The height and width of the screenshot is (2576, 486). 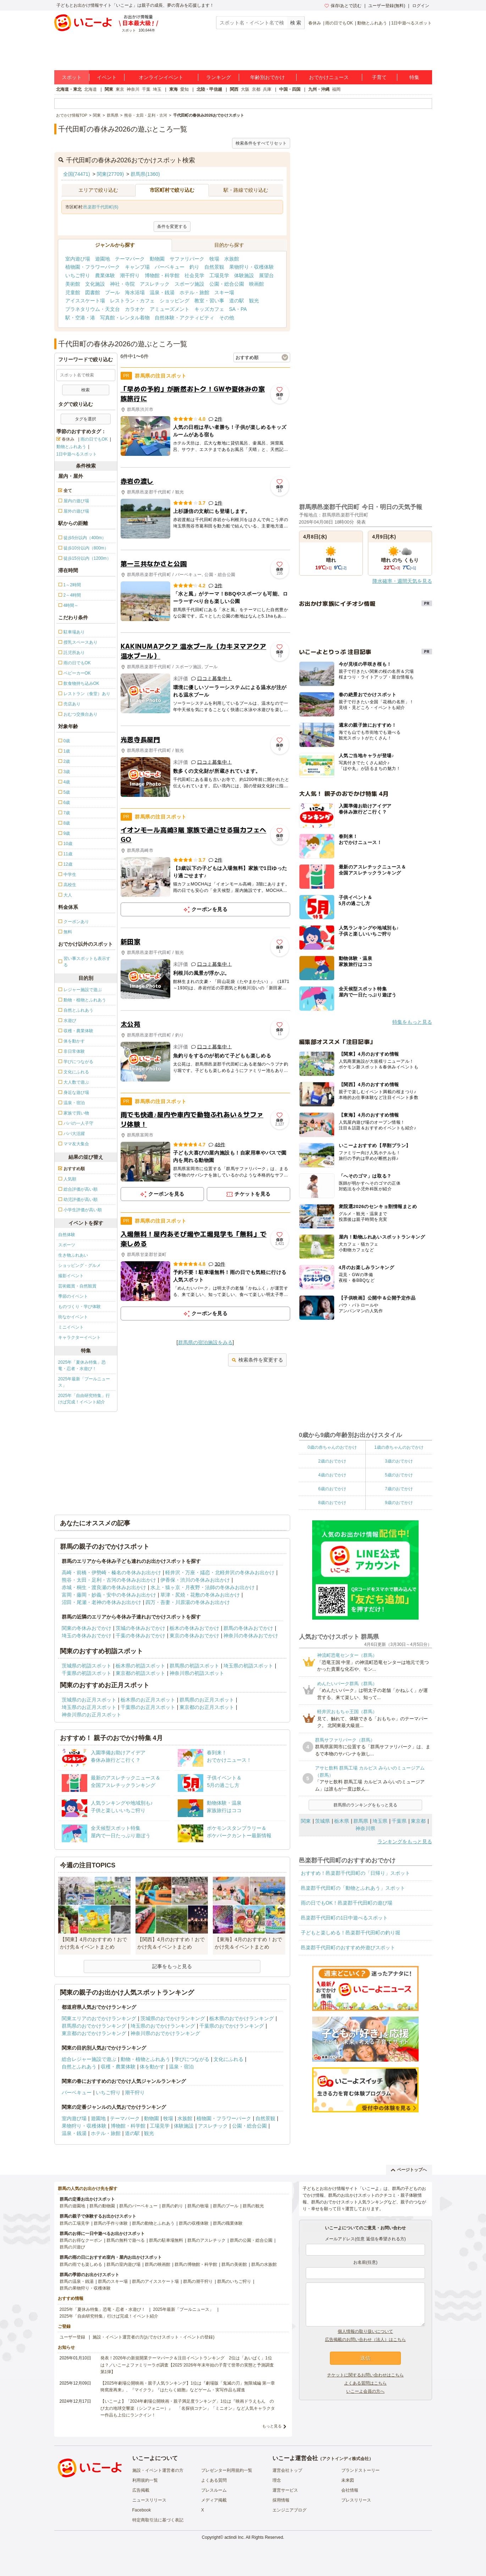 What do you see at coordinates (140, 1666) in the screenshot?
I see `栃木県の初詣スポット` at bounding box center [140, 1666].